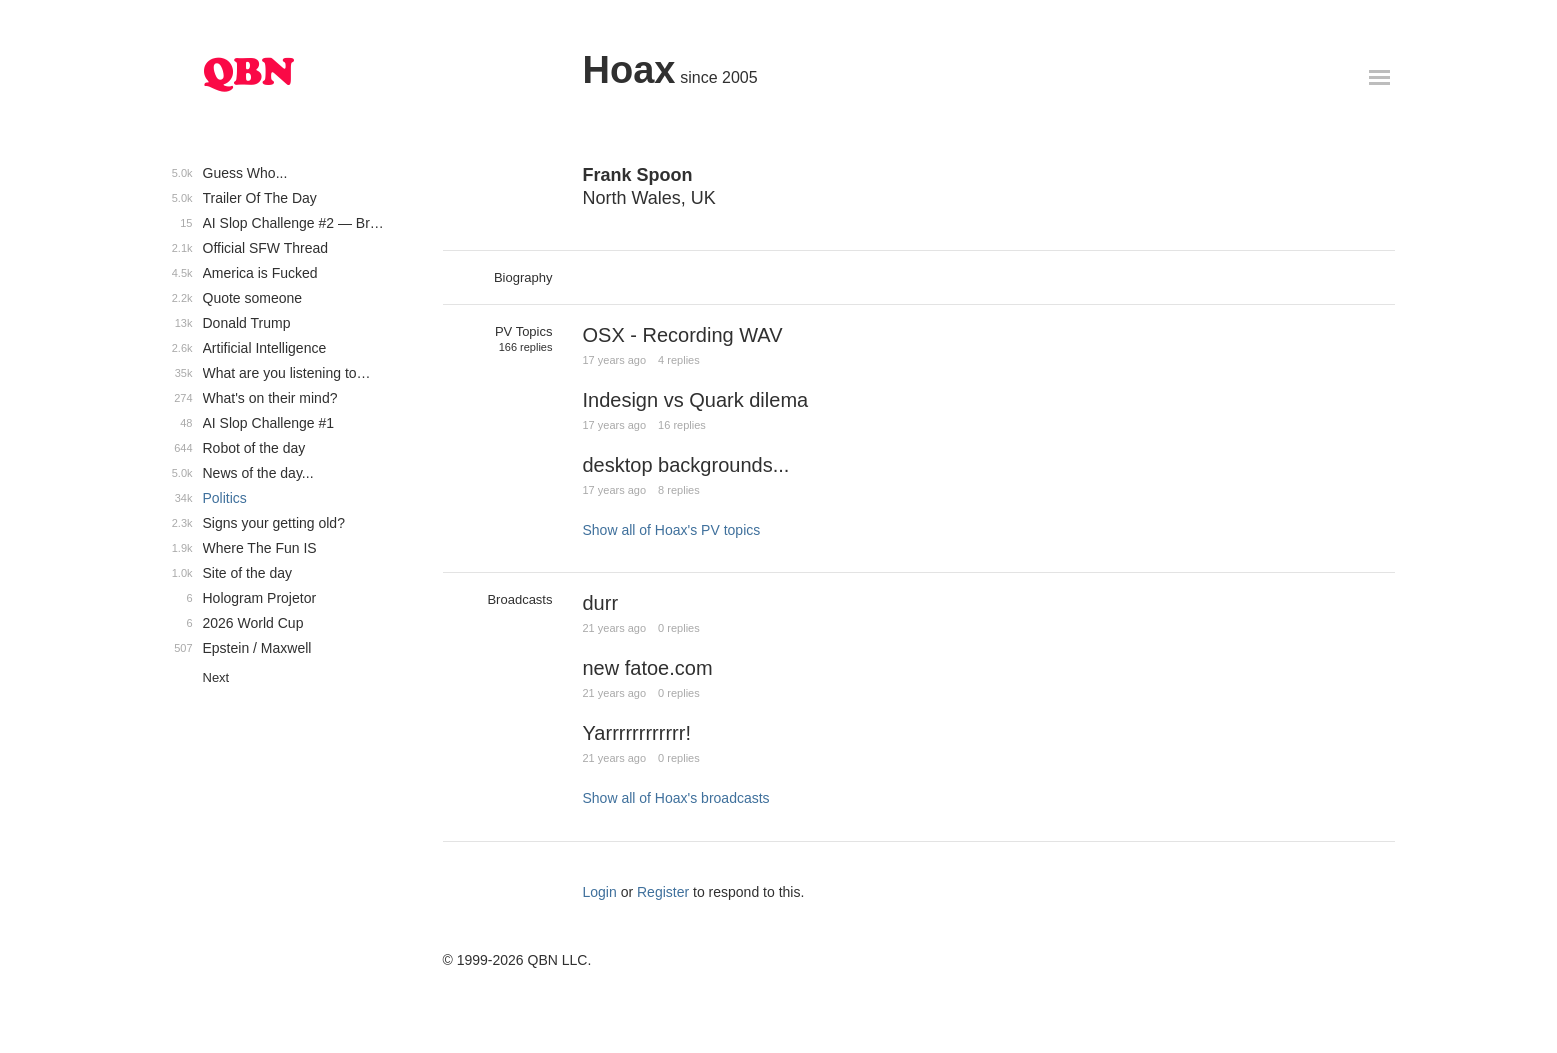 The image size is (1557, 1053). I want to click on Indesign vs Quark dilema, so click(696, 400).